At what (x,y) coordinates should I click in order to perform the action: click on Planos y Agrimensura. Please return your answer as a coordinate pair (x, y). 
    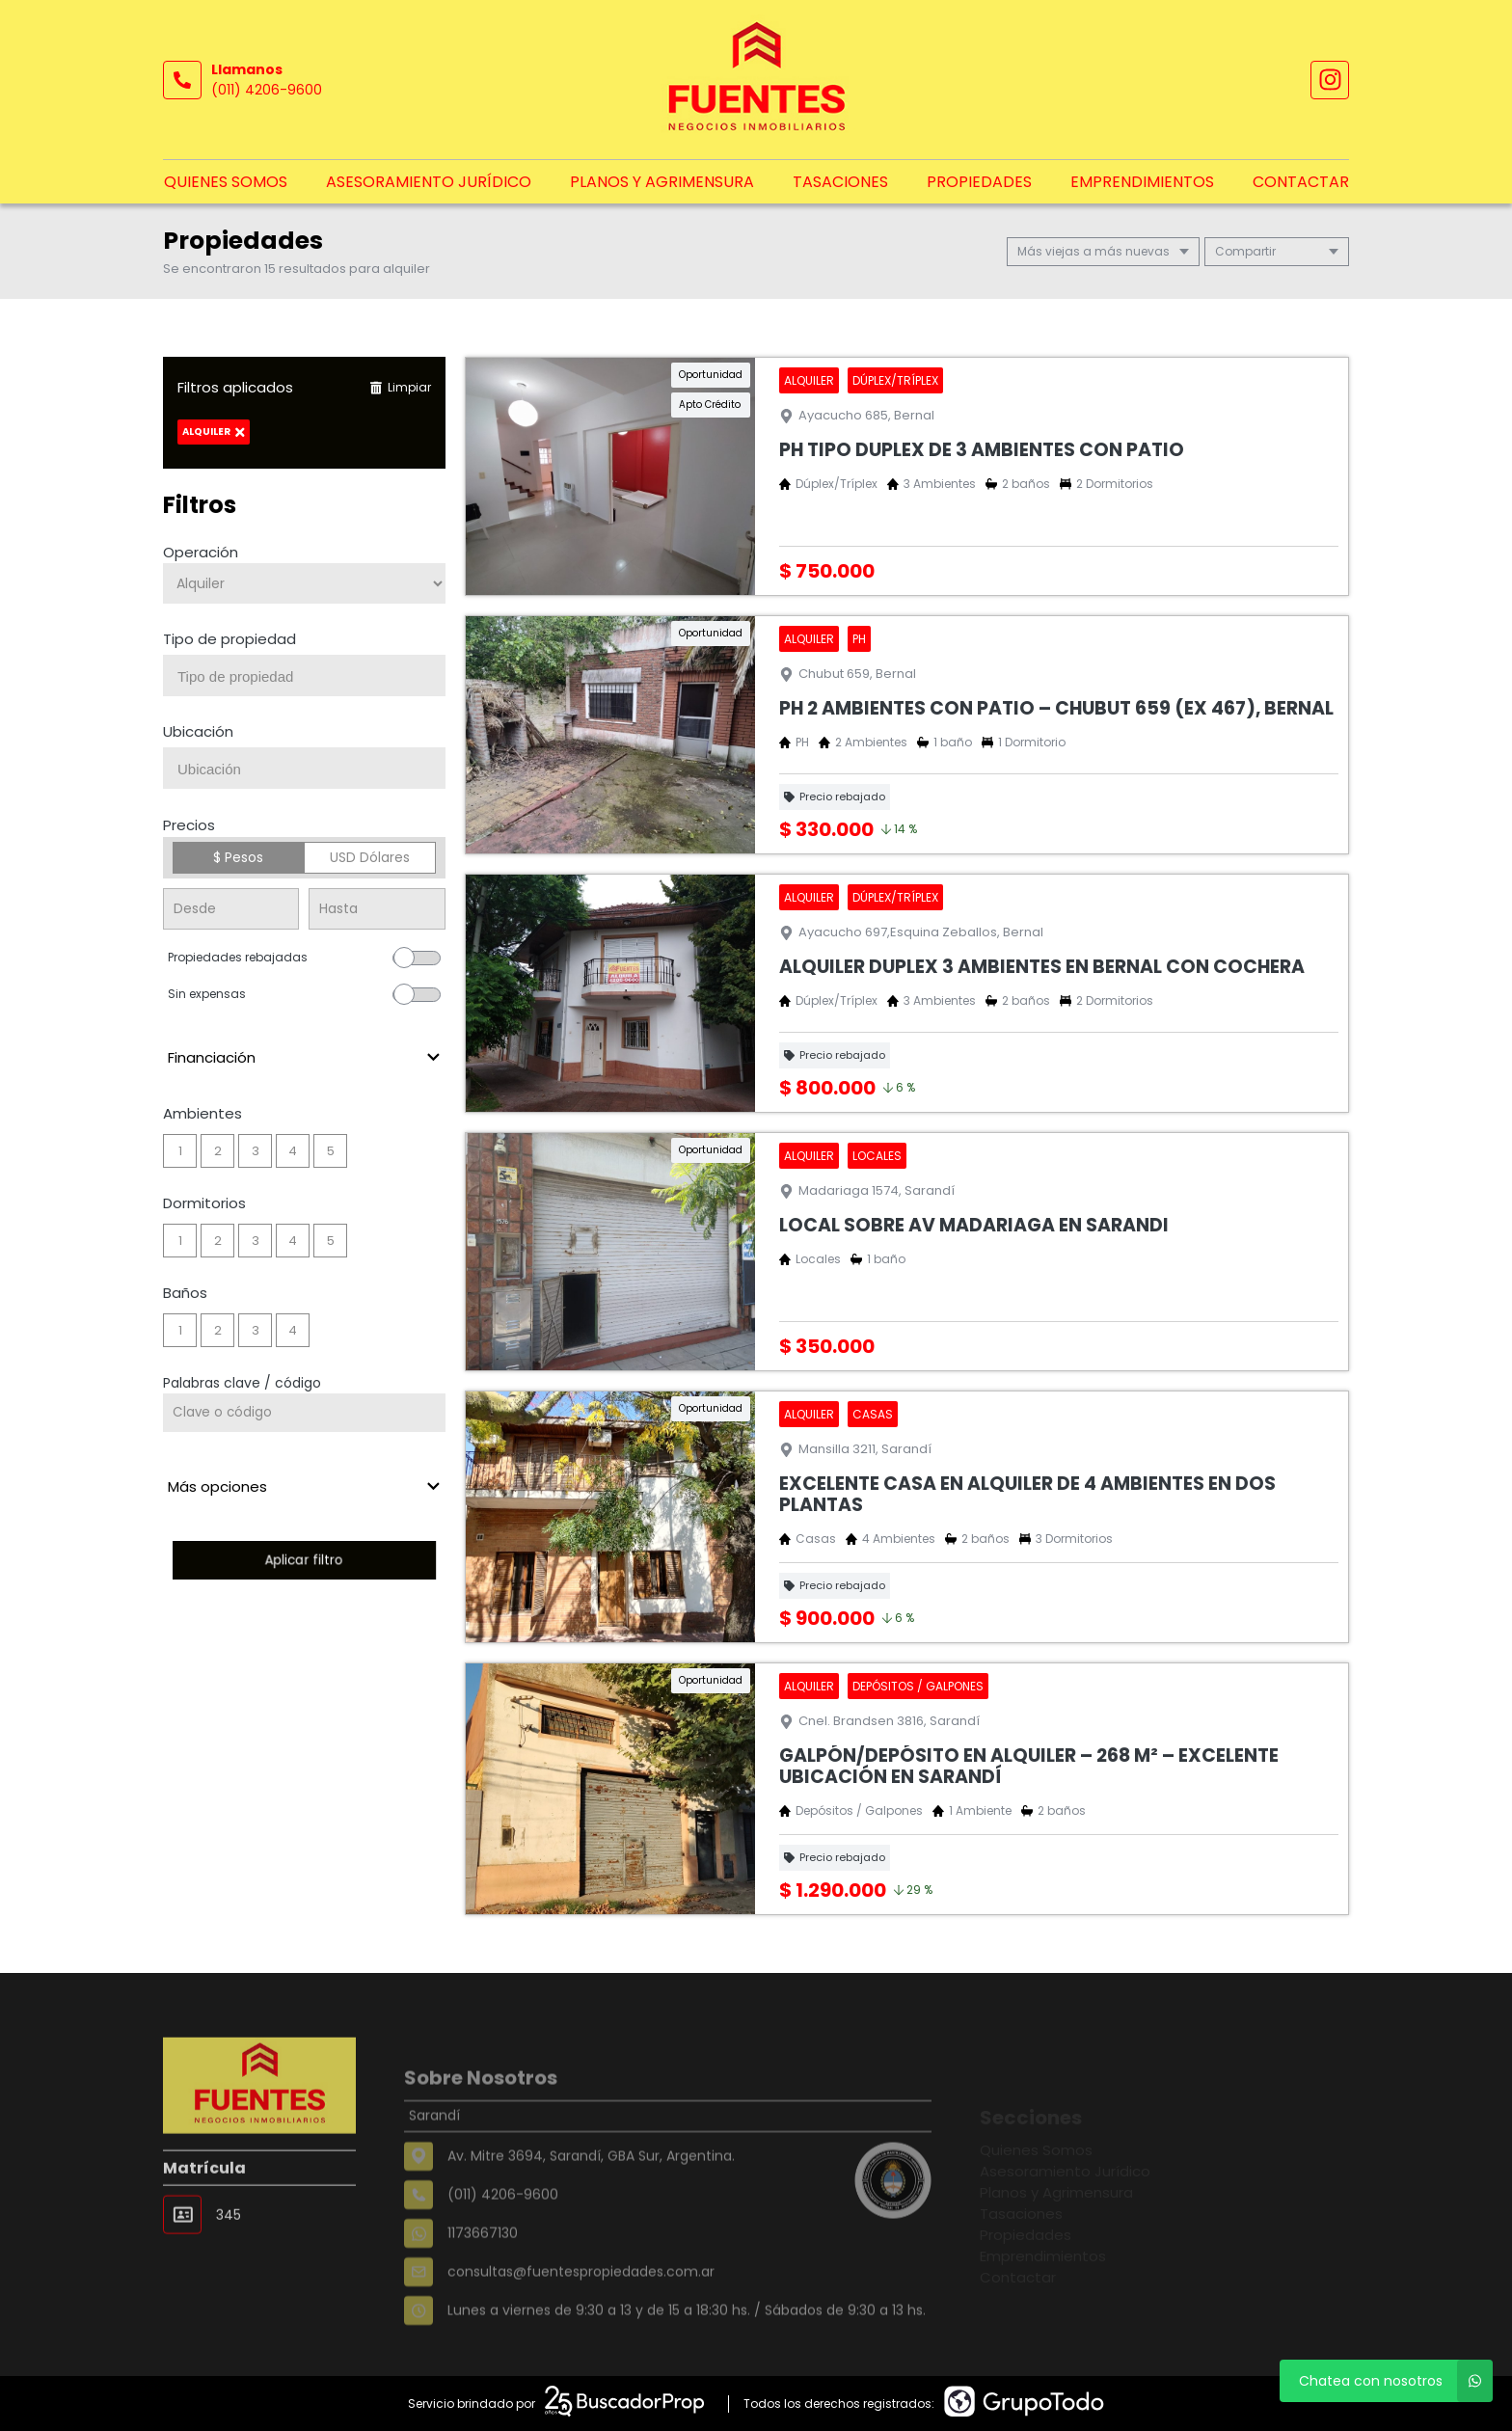
    Looking at the image, I should click on (662, 182).